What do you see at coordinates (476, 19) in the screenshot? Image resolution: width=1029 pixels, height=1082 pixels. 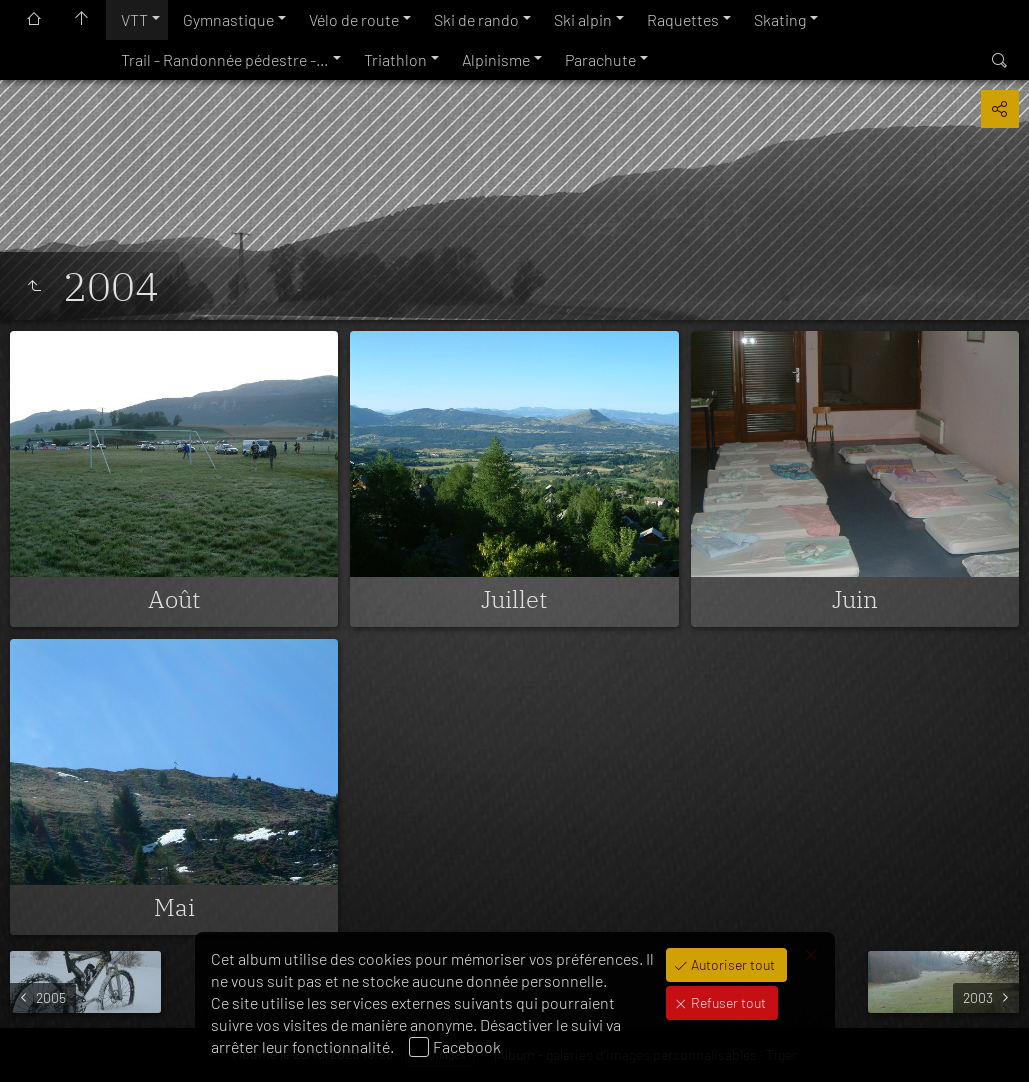 I see `Ski de rando` at bounding box center [476, 19].